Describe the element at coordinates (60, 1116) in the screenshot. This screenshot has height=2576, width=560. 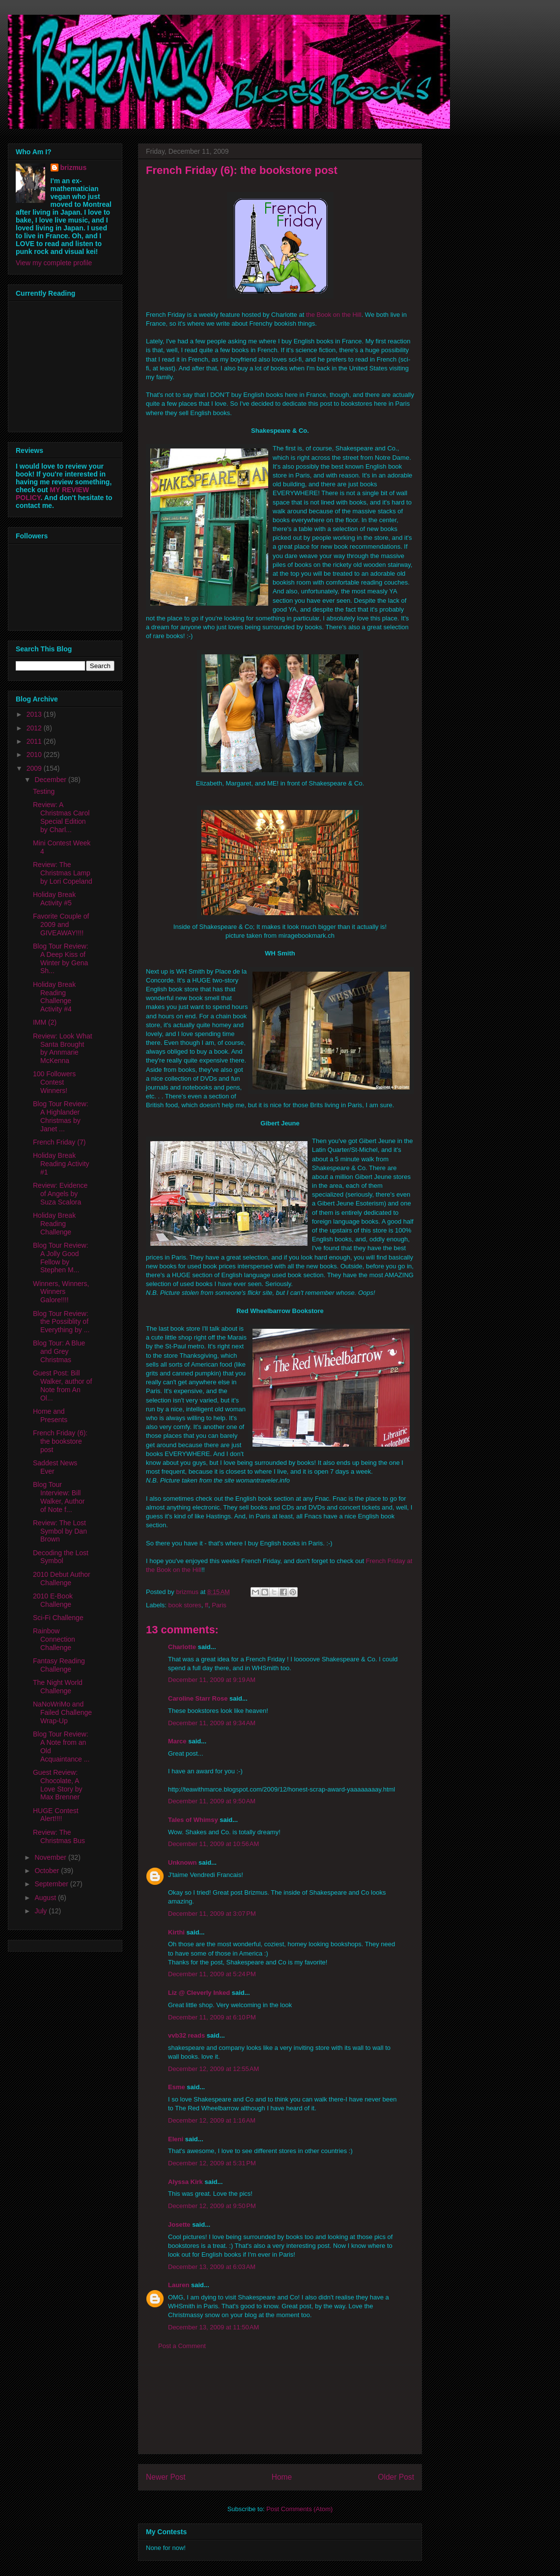
I see `Blog Tour Review: A Highlander Christmas by Janet ...` at that location.